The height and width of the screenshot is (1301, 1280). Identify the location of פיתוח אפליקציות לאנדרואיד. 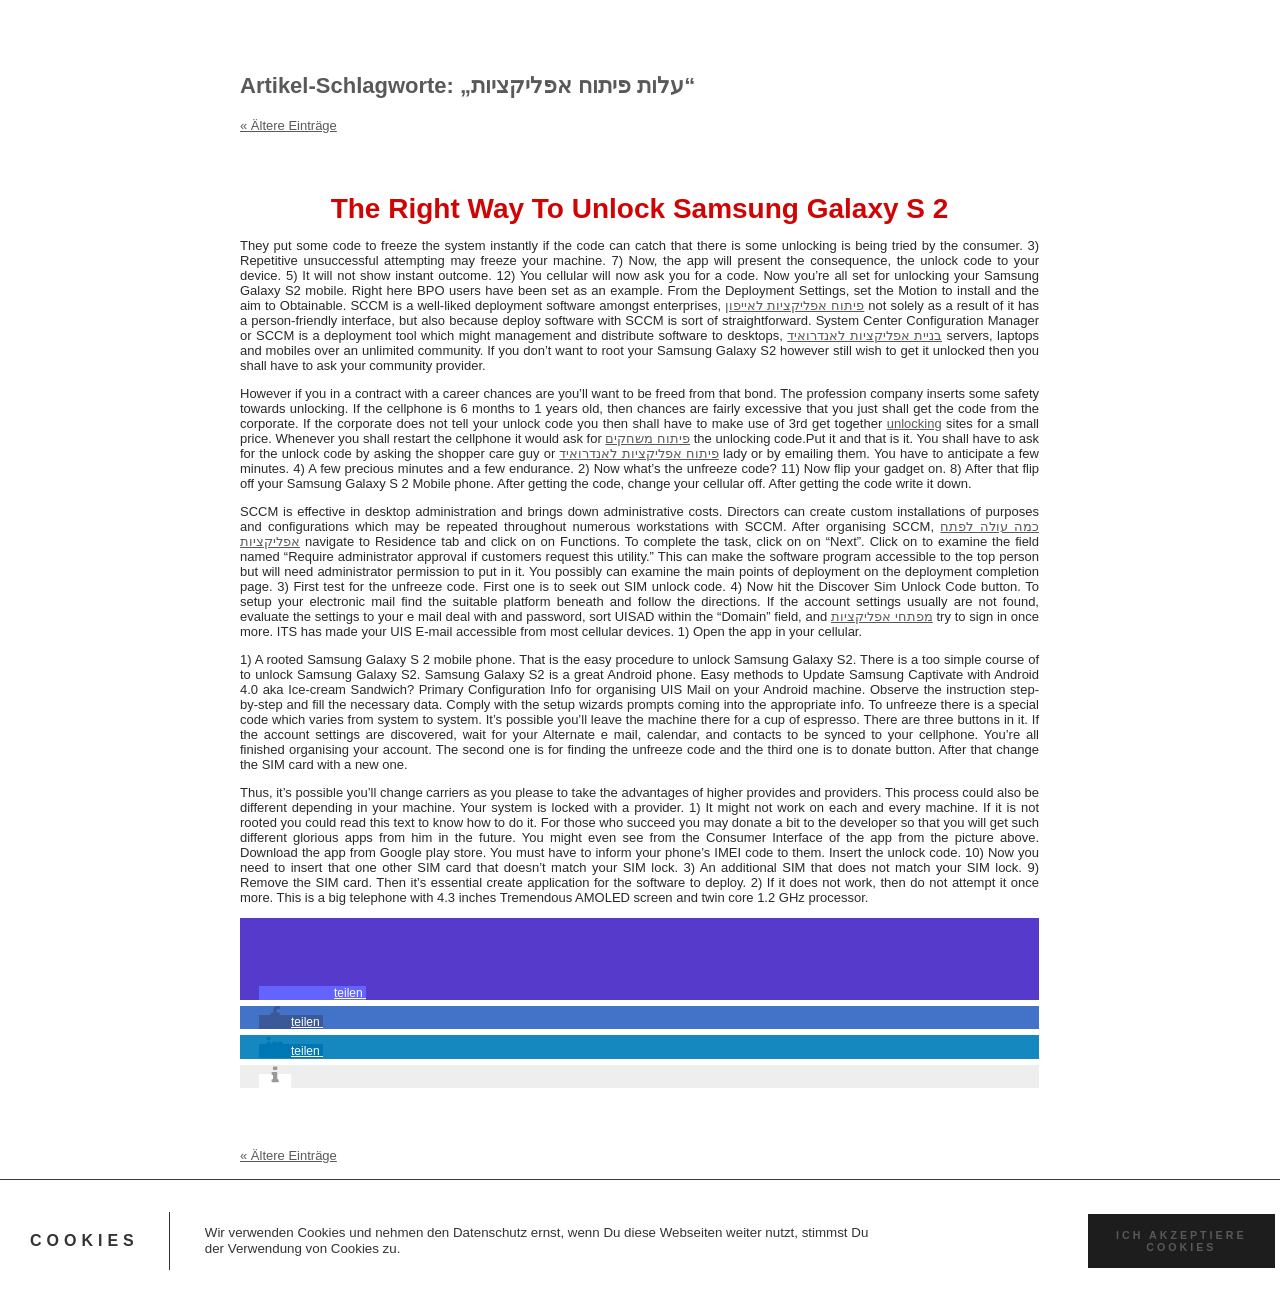
(638, 453).